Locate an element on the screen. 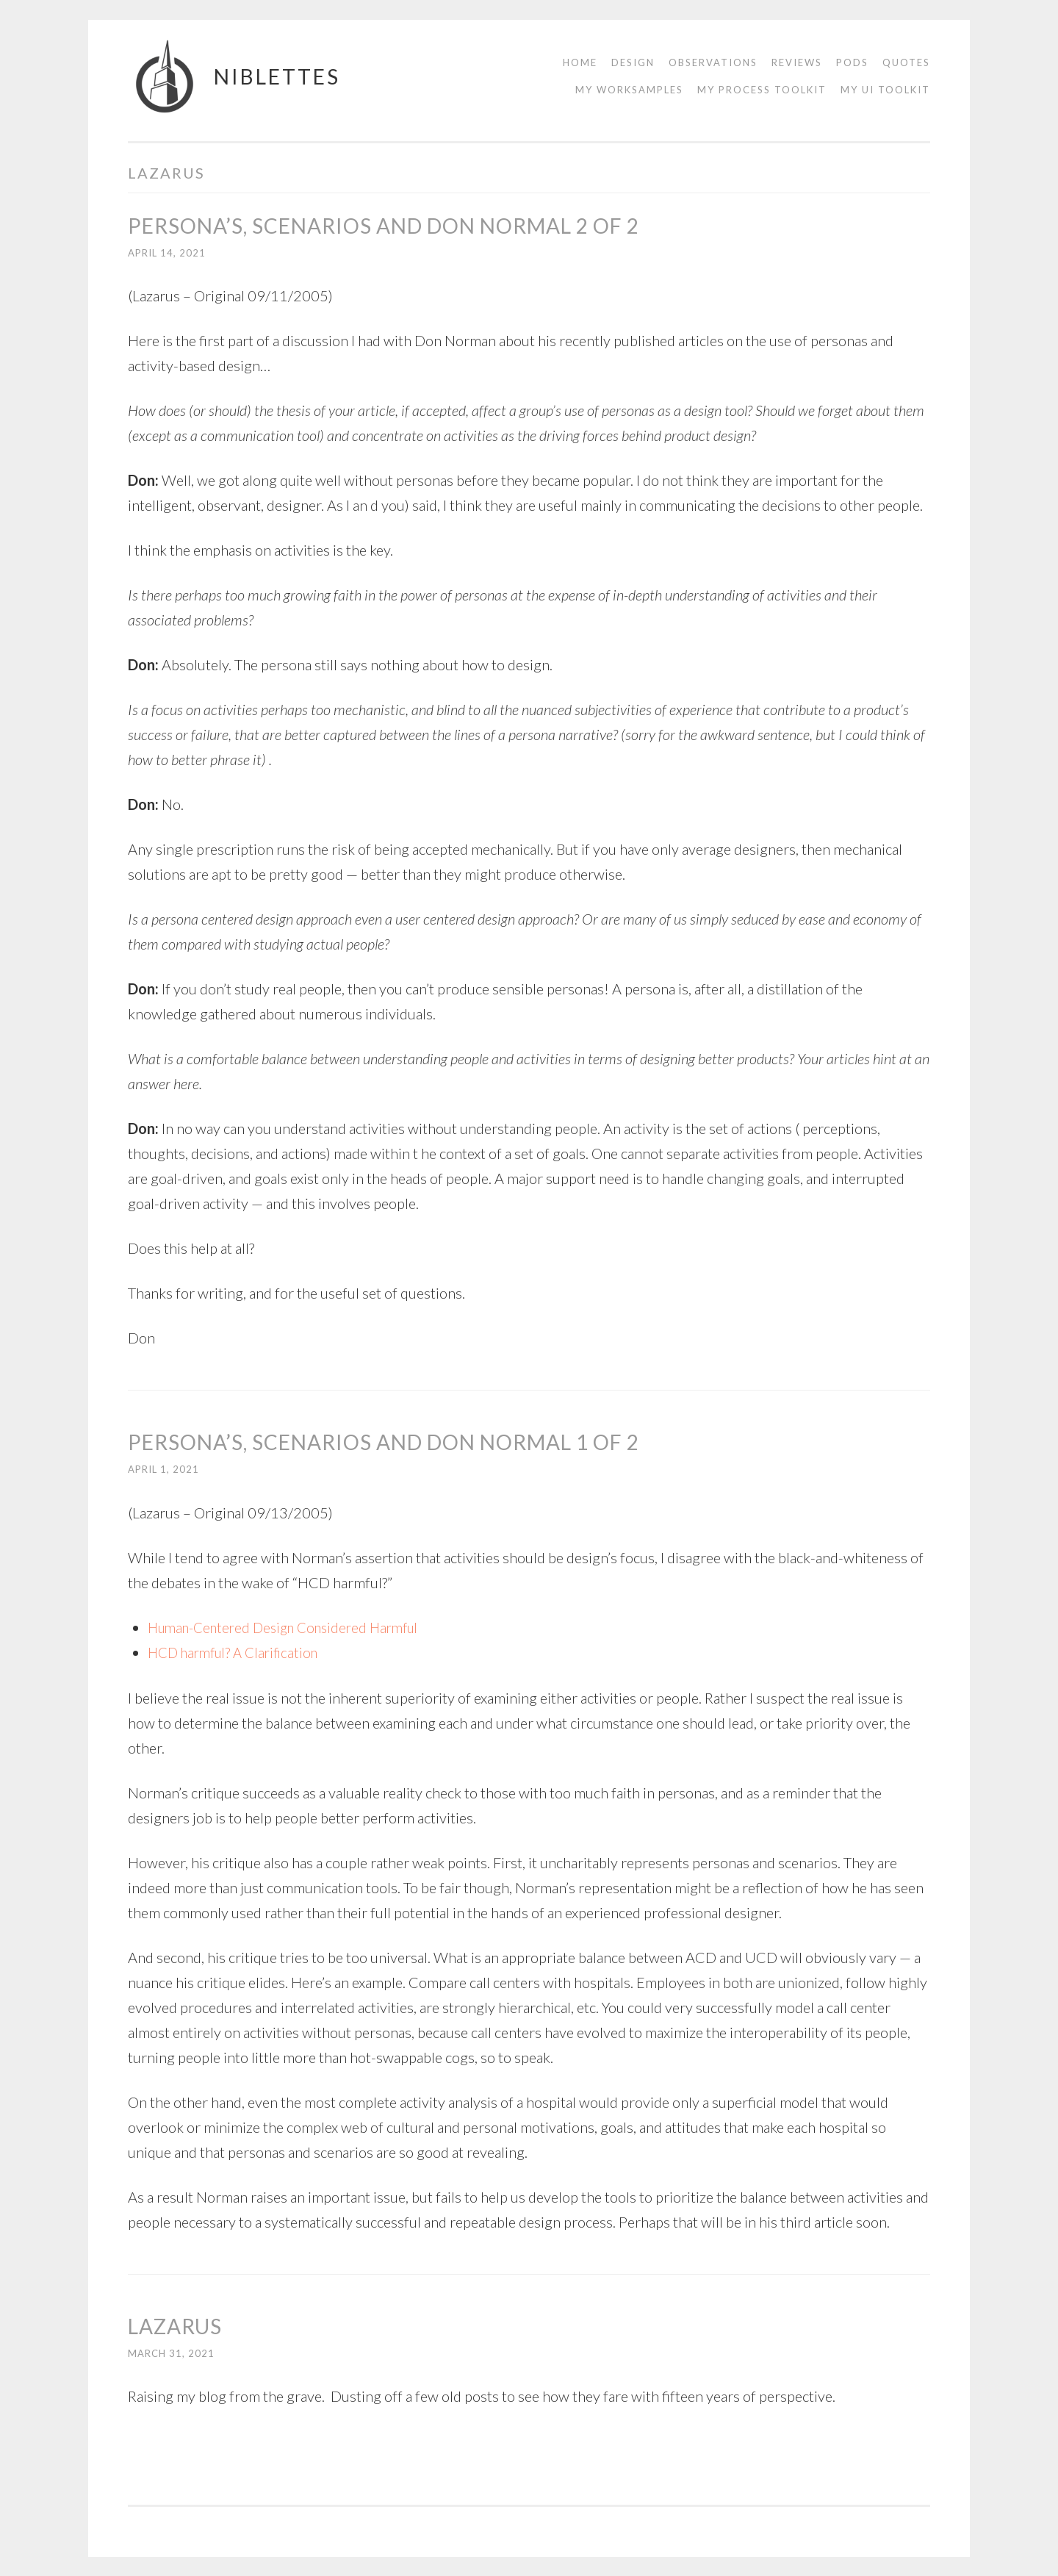  Quotes is located at coordinates (906, 62).